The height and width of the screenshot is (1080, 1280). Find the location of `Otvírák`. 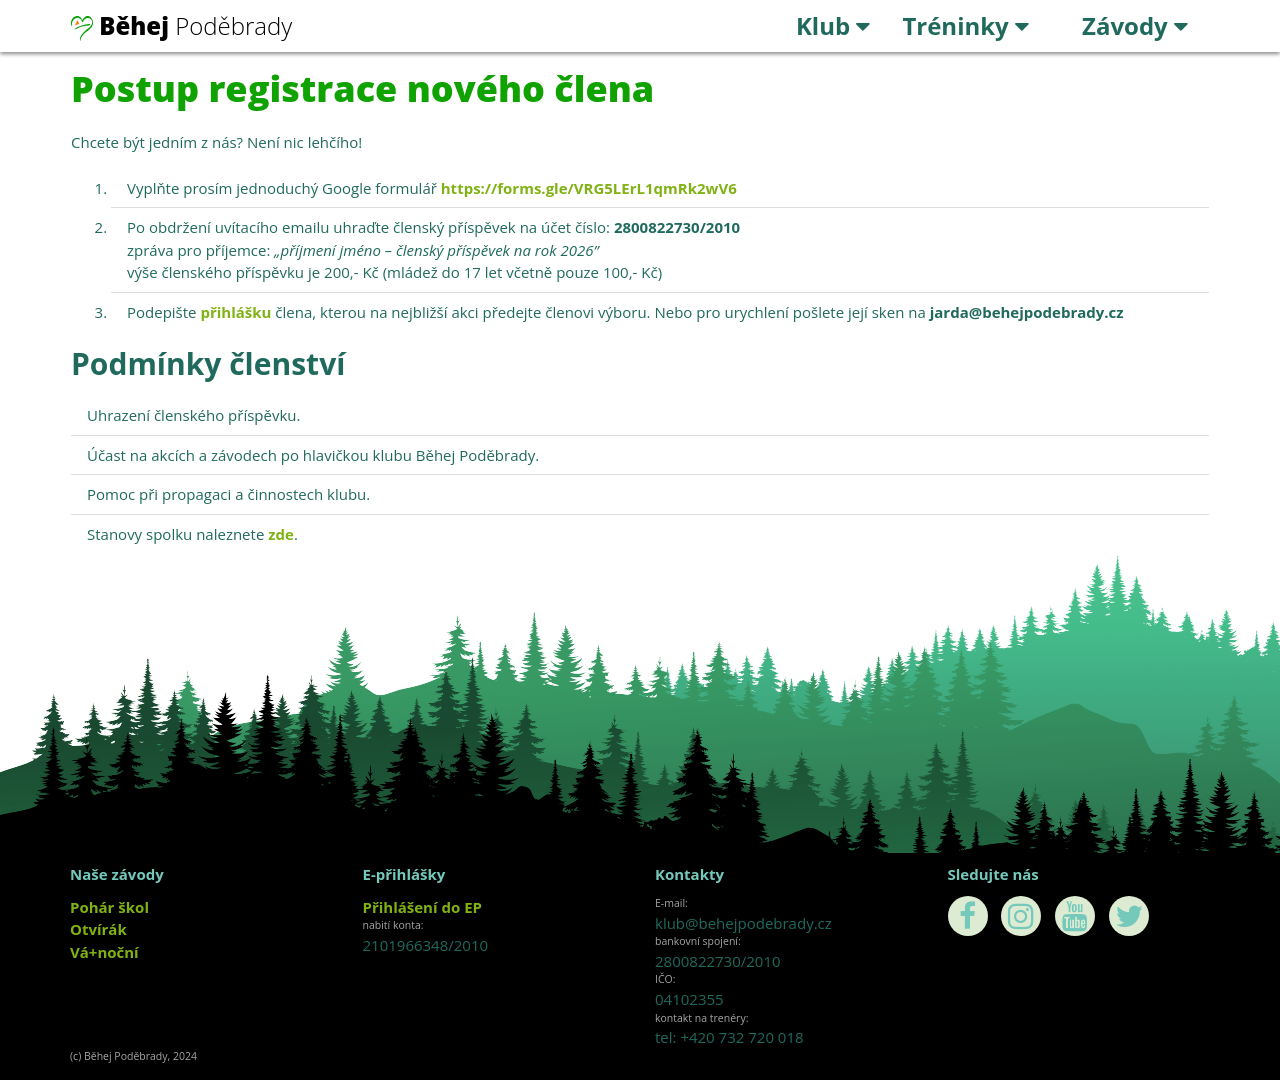

Otvírák is located at coordinates (98, 929).